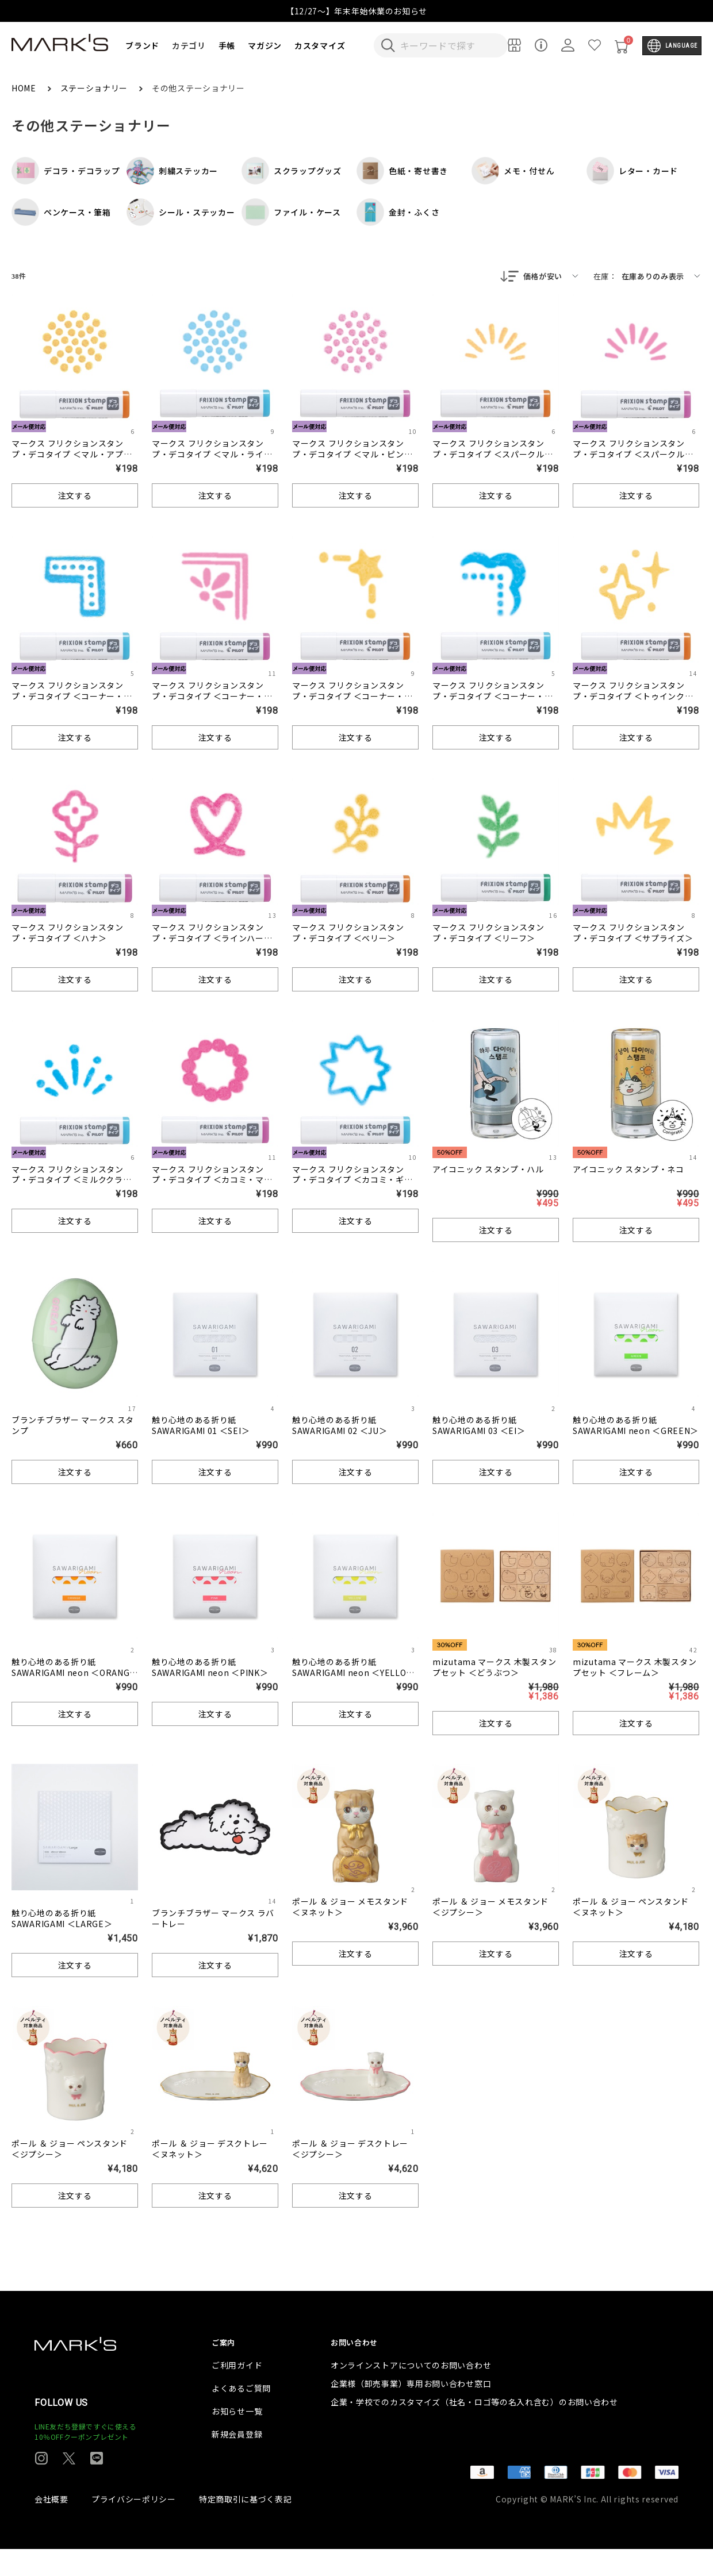 The width and height of the screenshot is (713, 2576). Describe the element at coordinates (411, 2392) in the screenshot. I see `オンラインストアについてのお問い合わせ` at that location.